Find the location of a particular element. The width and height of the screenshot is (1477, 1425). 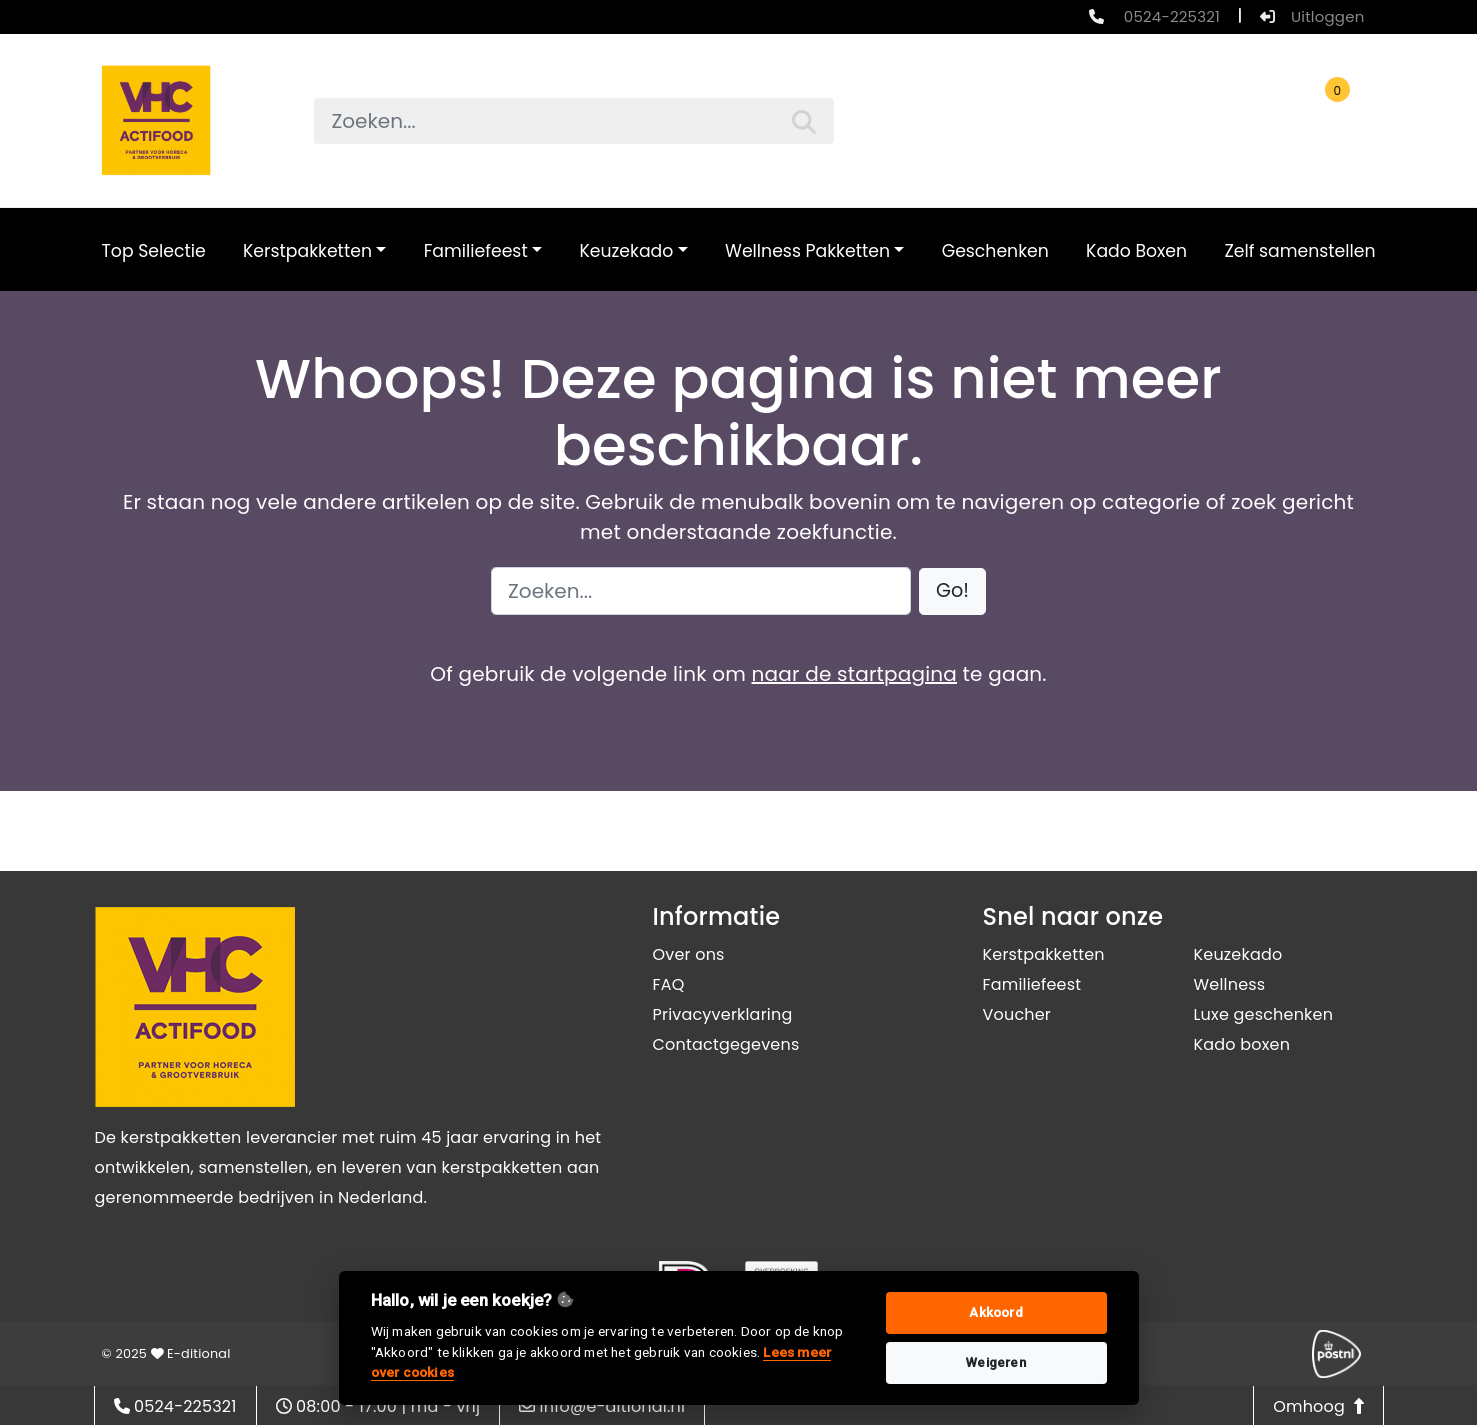

Keuzekado is located at coordinates (626, 251).